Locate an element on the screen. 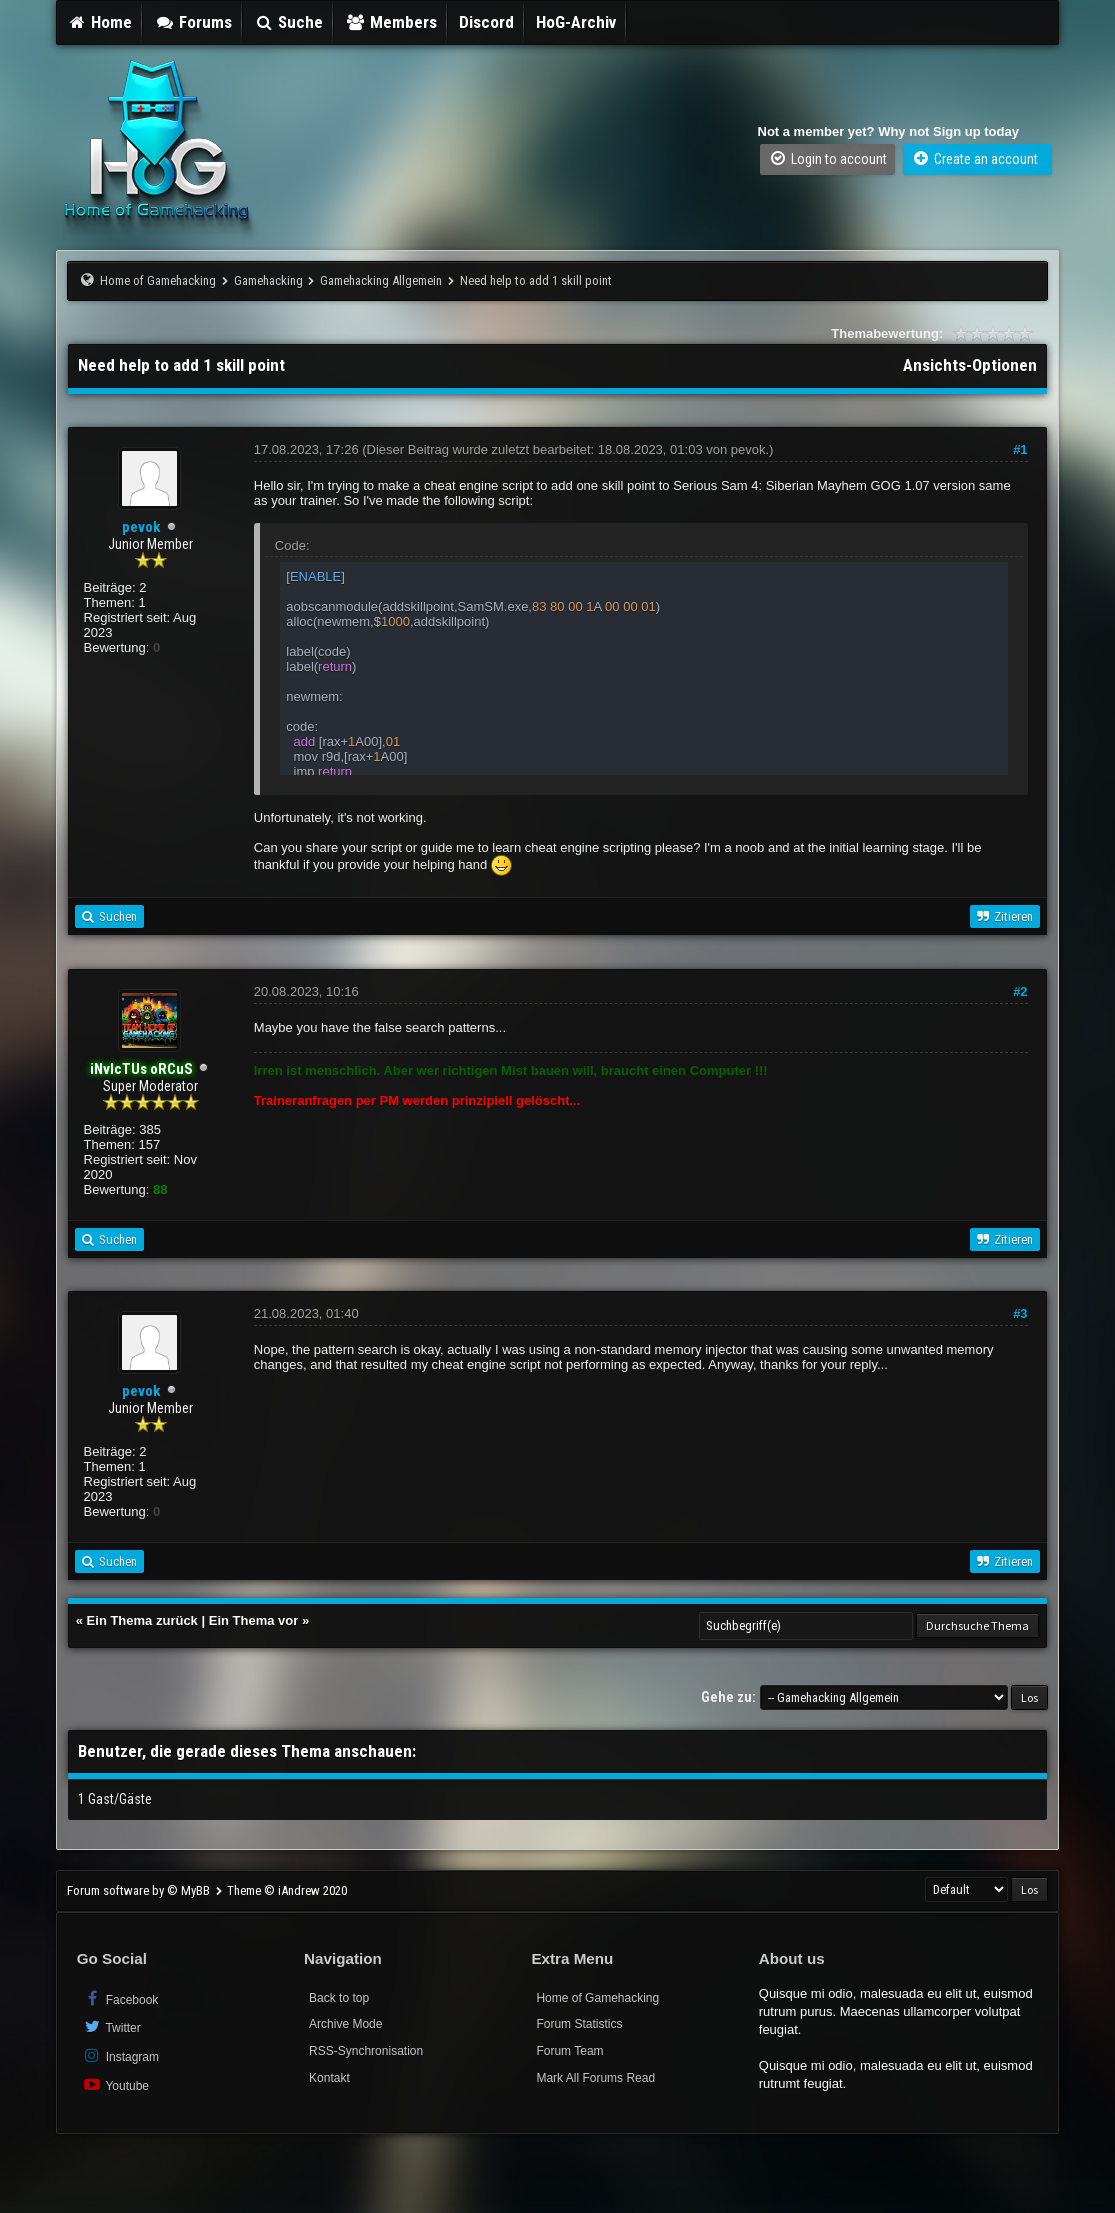  Theme © iAndrew 2020 is located at coordinates (287, 1890).